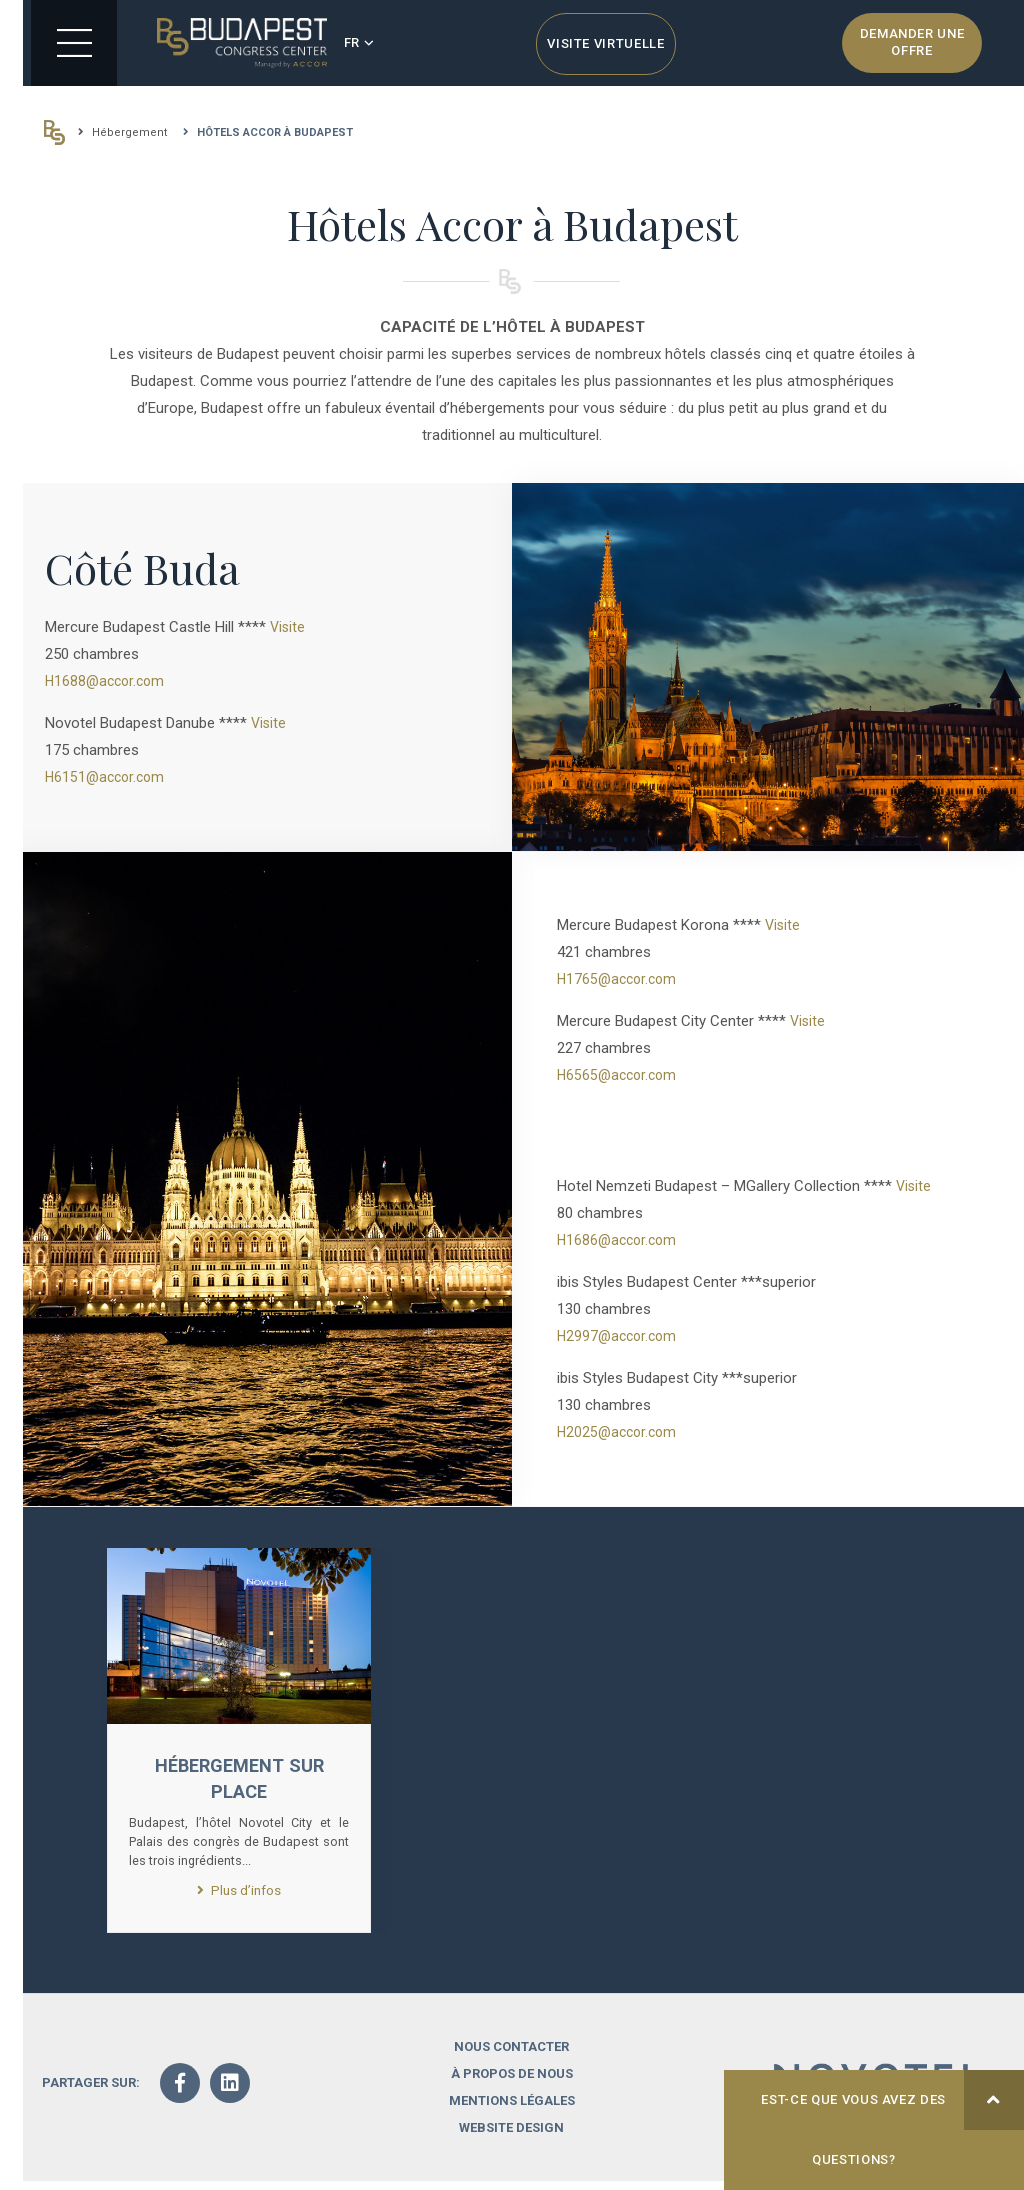 This screenshot has height=2190, width=1024. Describe the element at coordinates (511, 2136) in the screenshot. I see `Website design` at that location.